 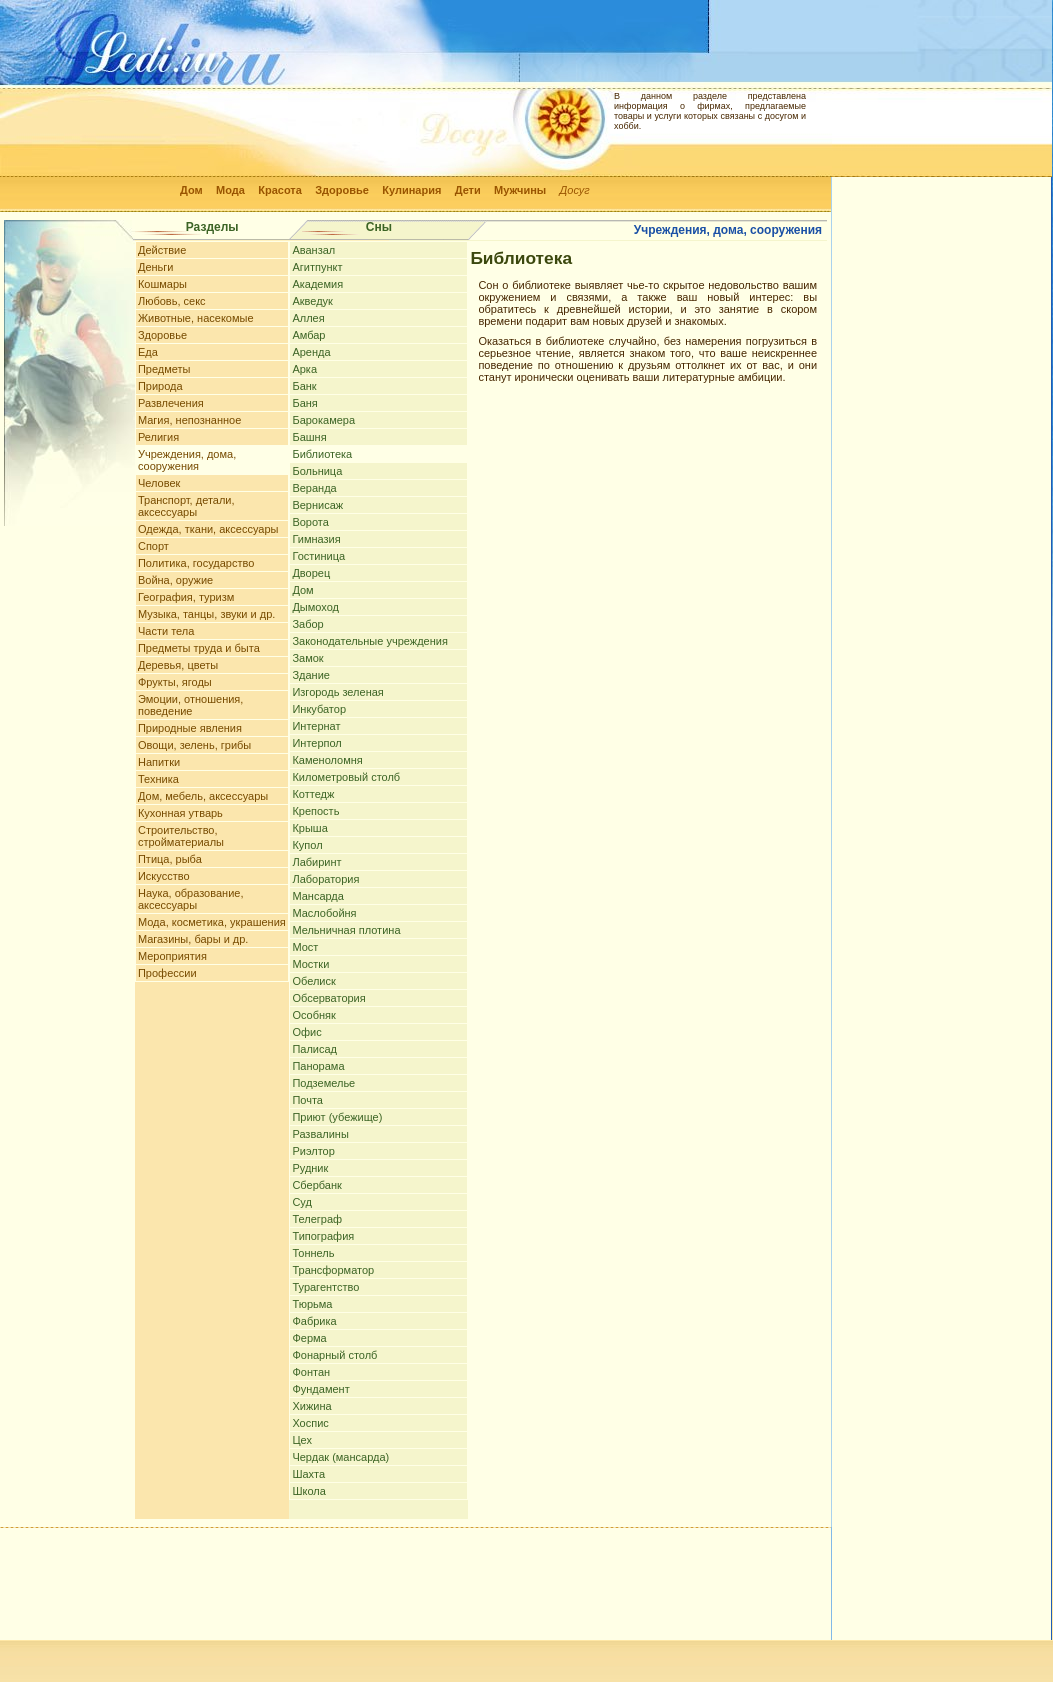 What do you see at coordinates (153, 546) in the screenshot?
I see `Спорт` at bounding box center [153, 546].